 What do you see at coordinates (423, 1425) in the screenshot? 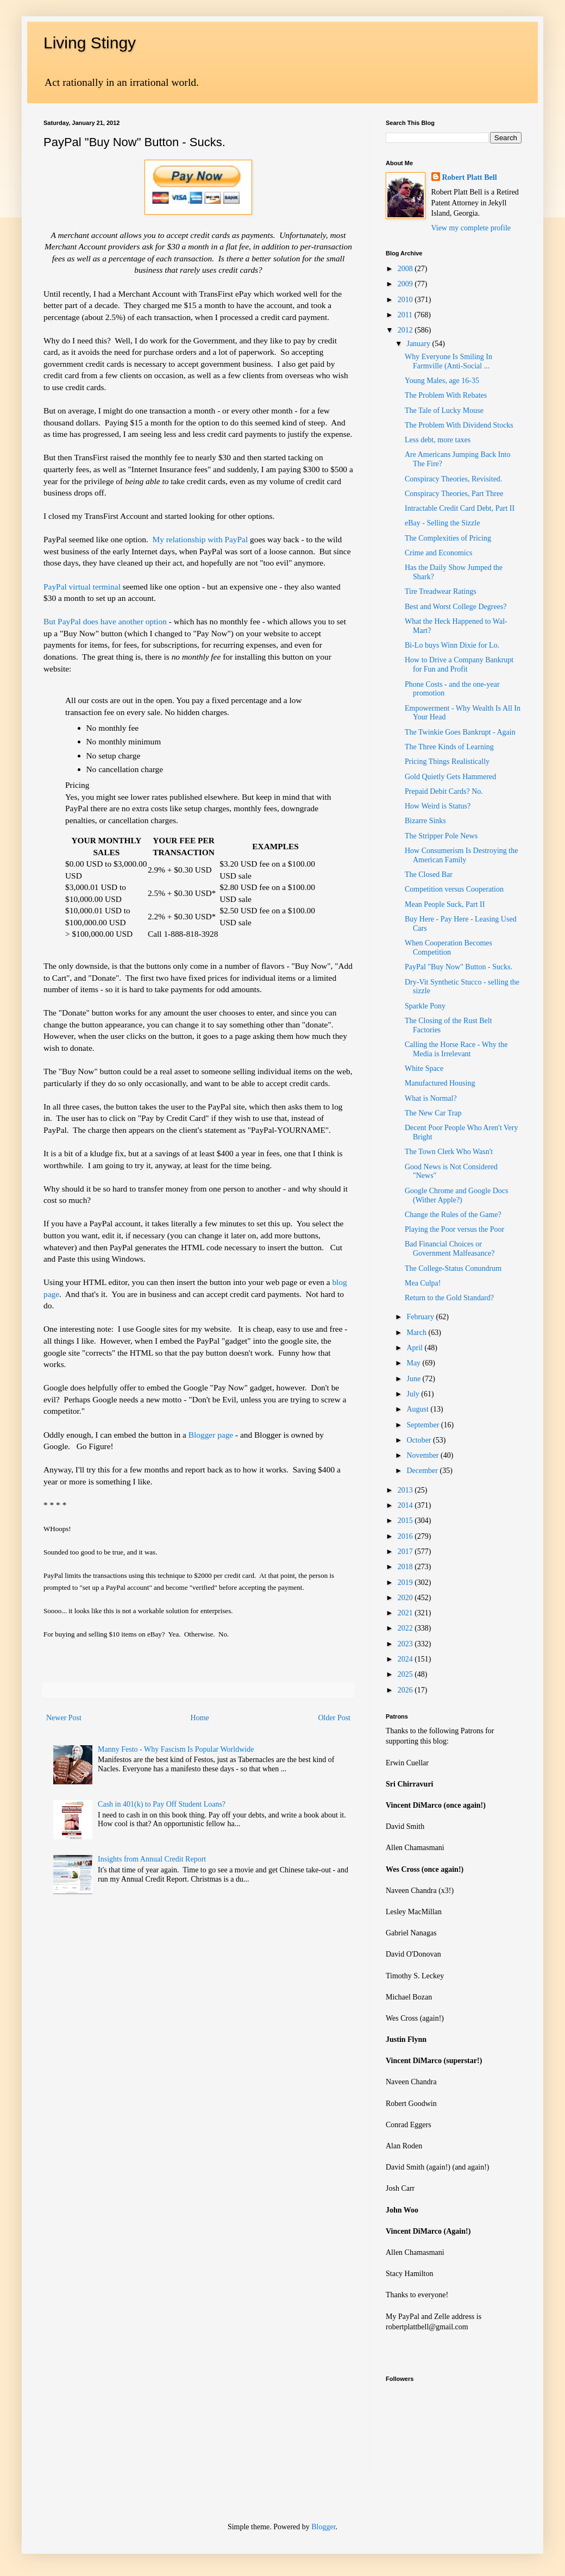
I see `September` at bounding box center [423, 1425].